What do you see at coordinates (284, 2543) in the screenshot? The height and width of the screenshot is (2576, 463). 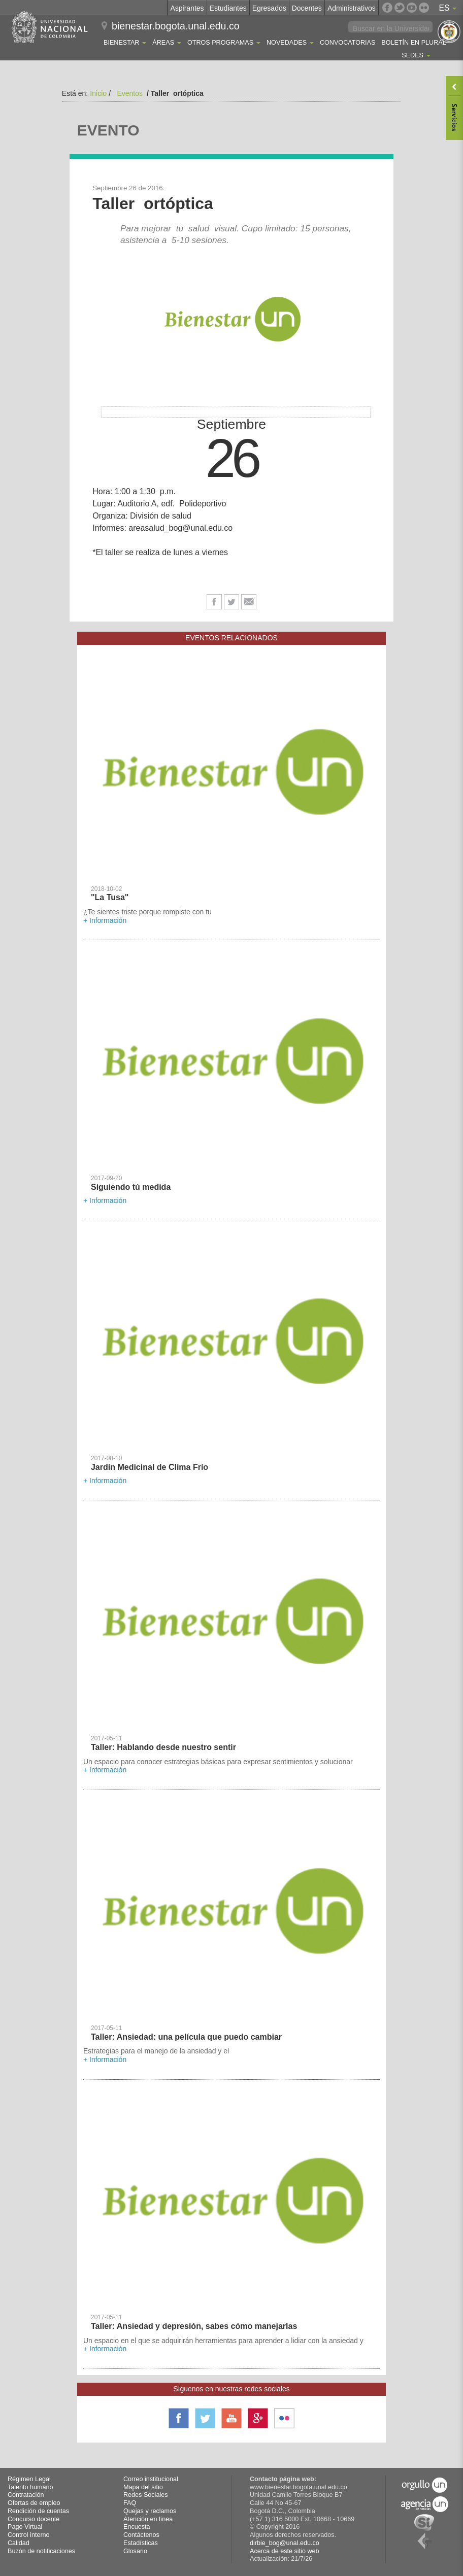 I see `dirbie_bog@unal.edu.co` at bounding box center [284, 2543].